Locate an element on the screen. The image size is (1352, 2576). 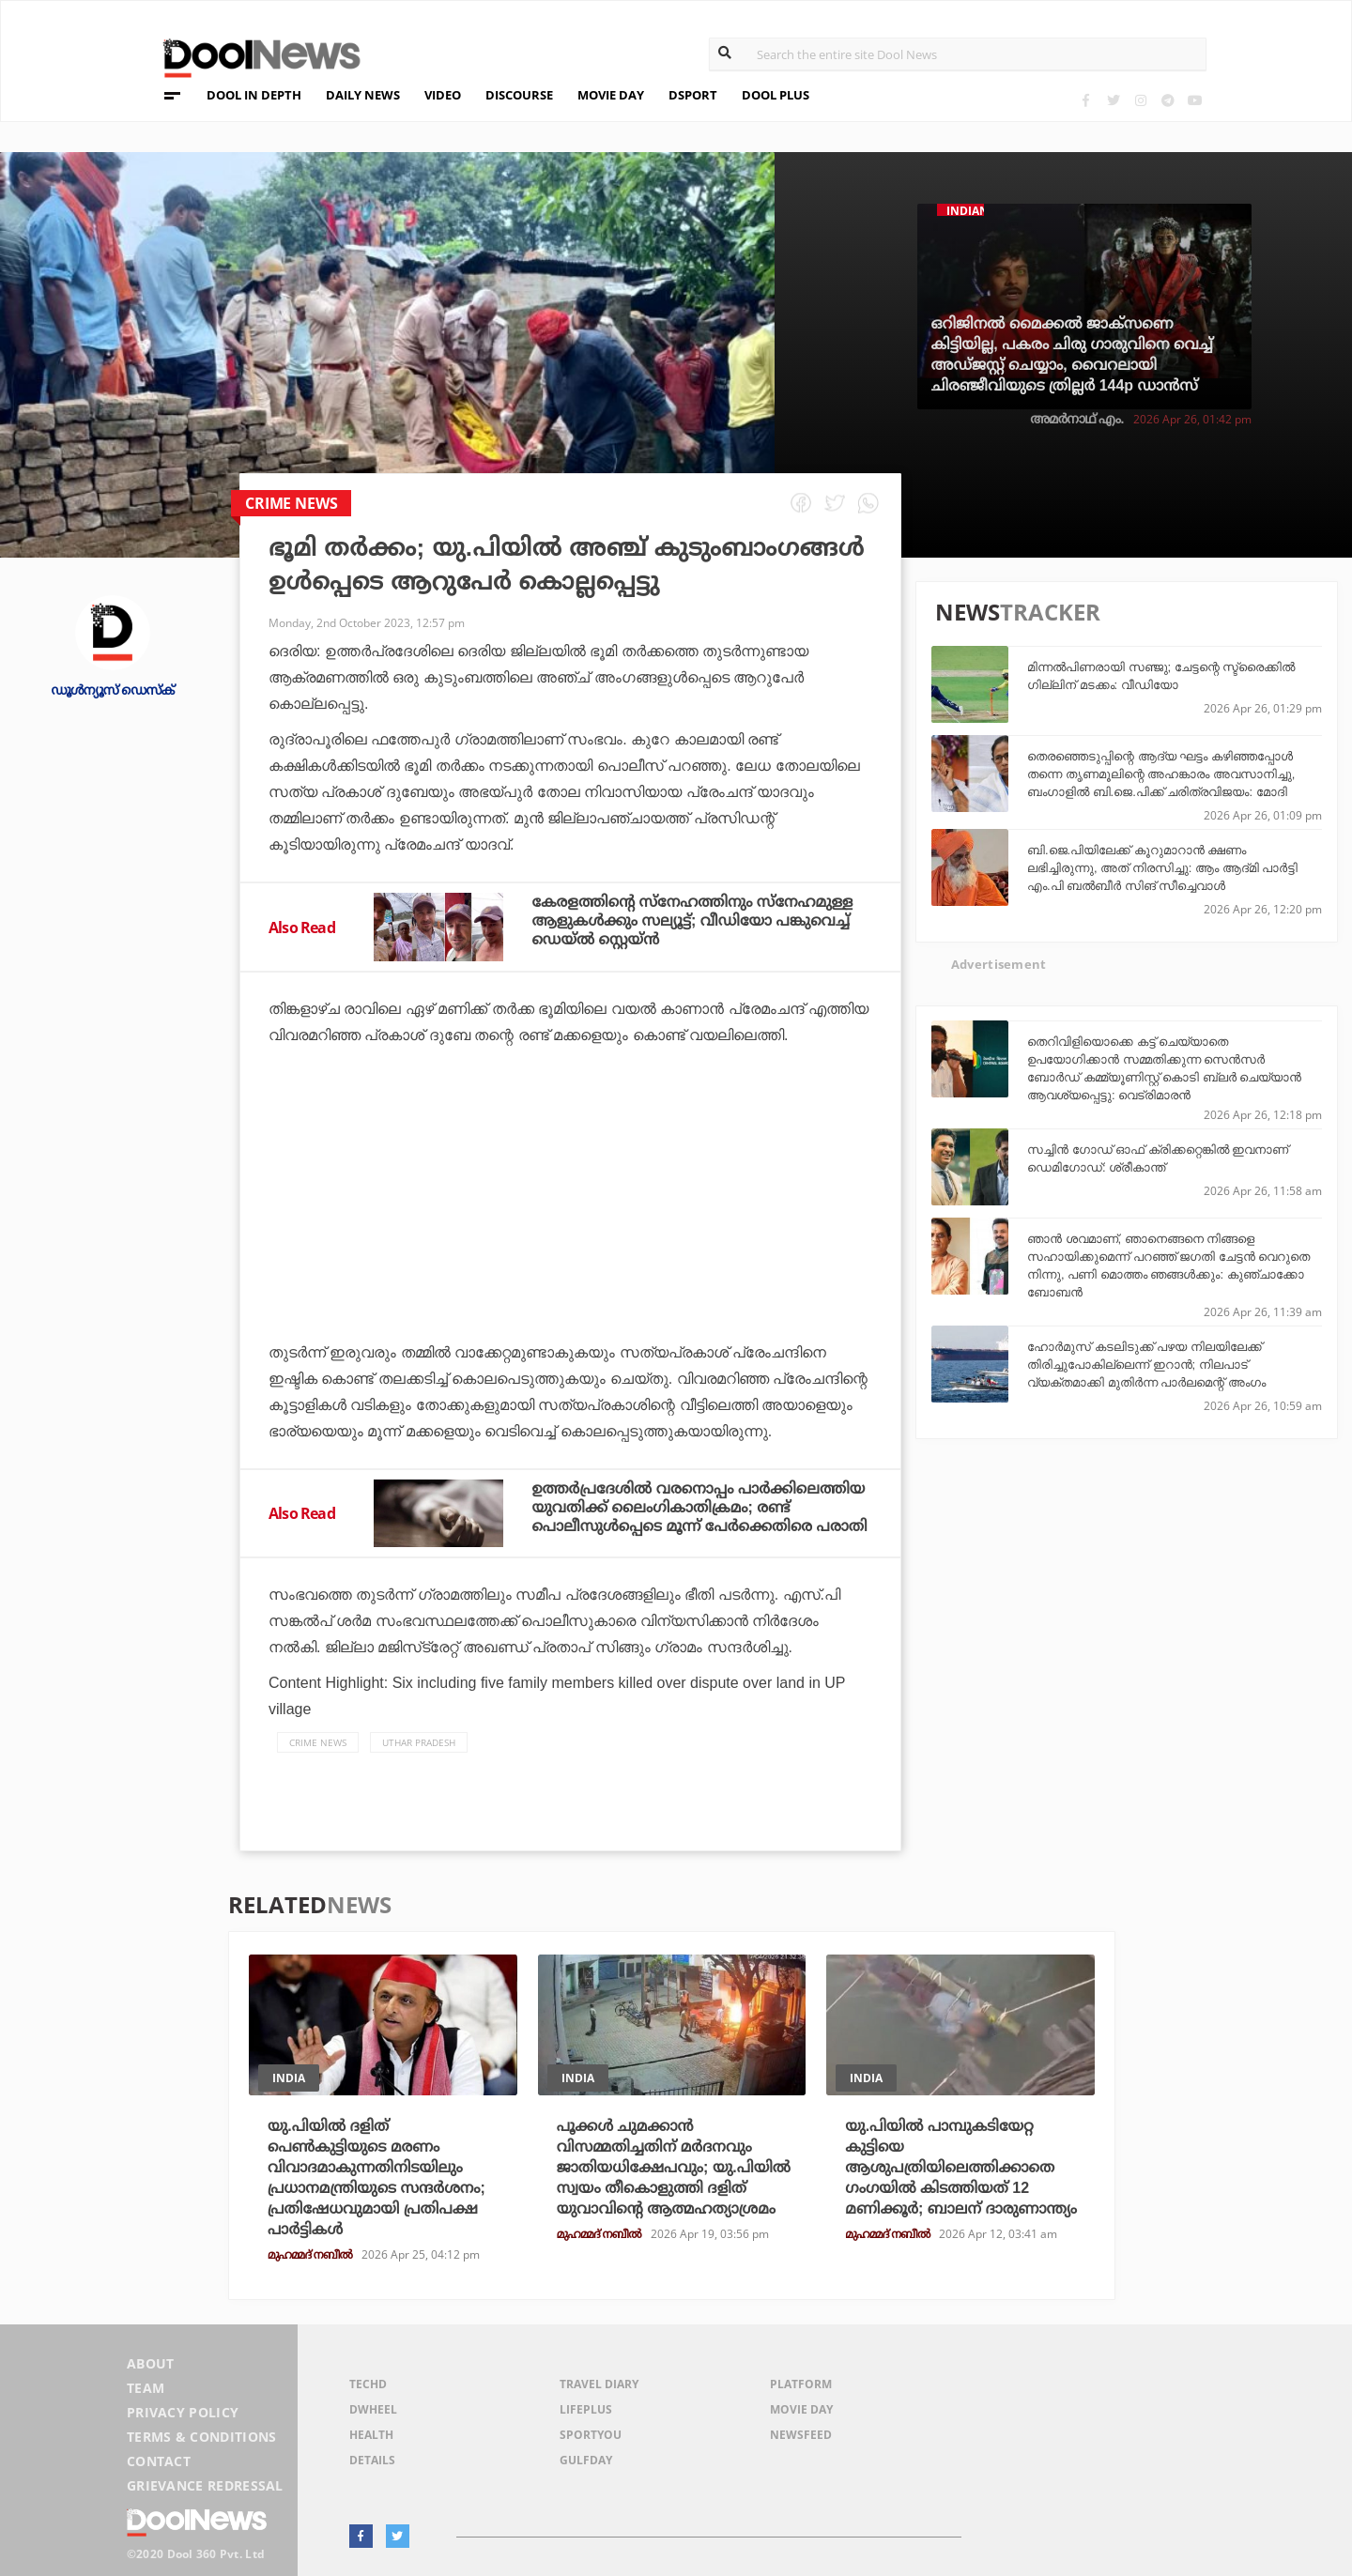
[Advertisement] is located at coordinates (570, 1246).